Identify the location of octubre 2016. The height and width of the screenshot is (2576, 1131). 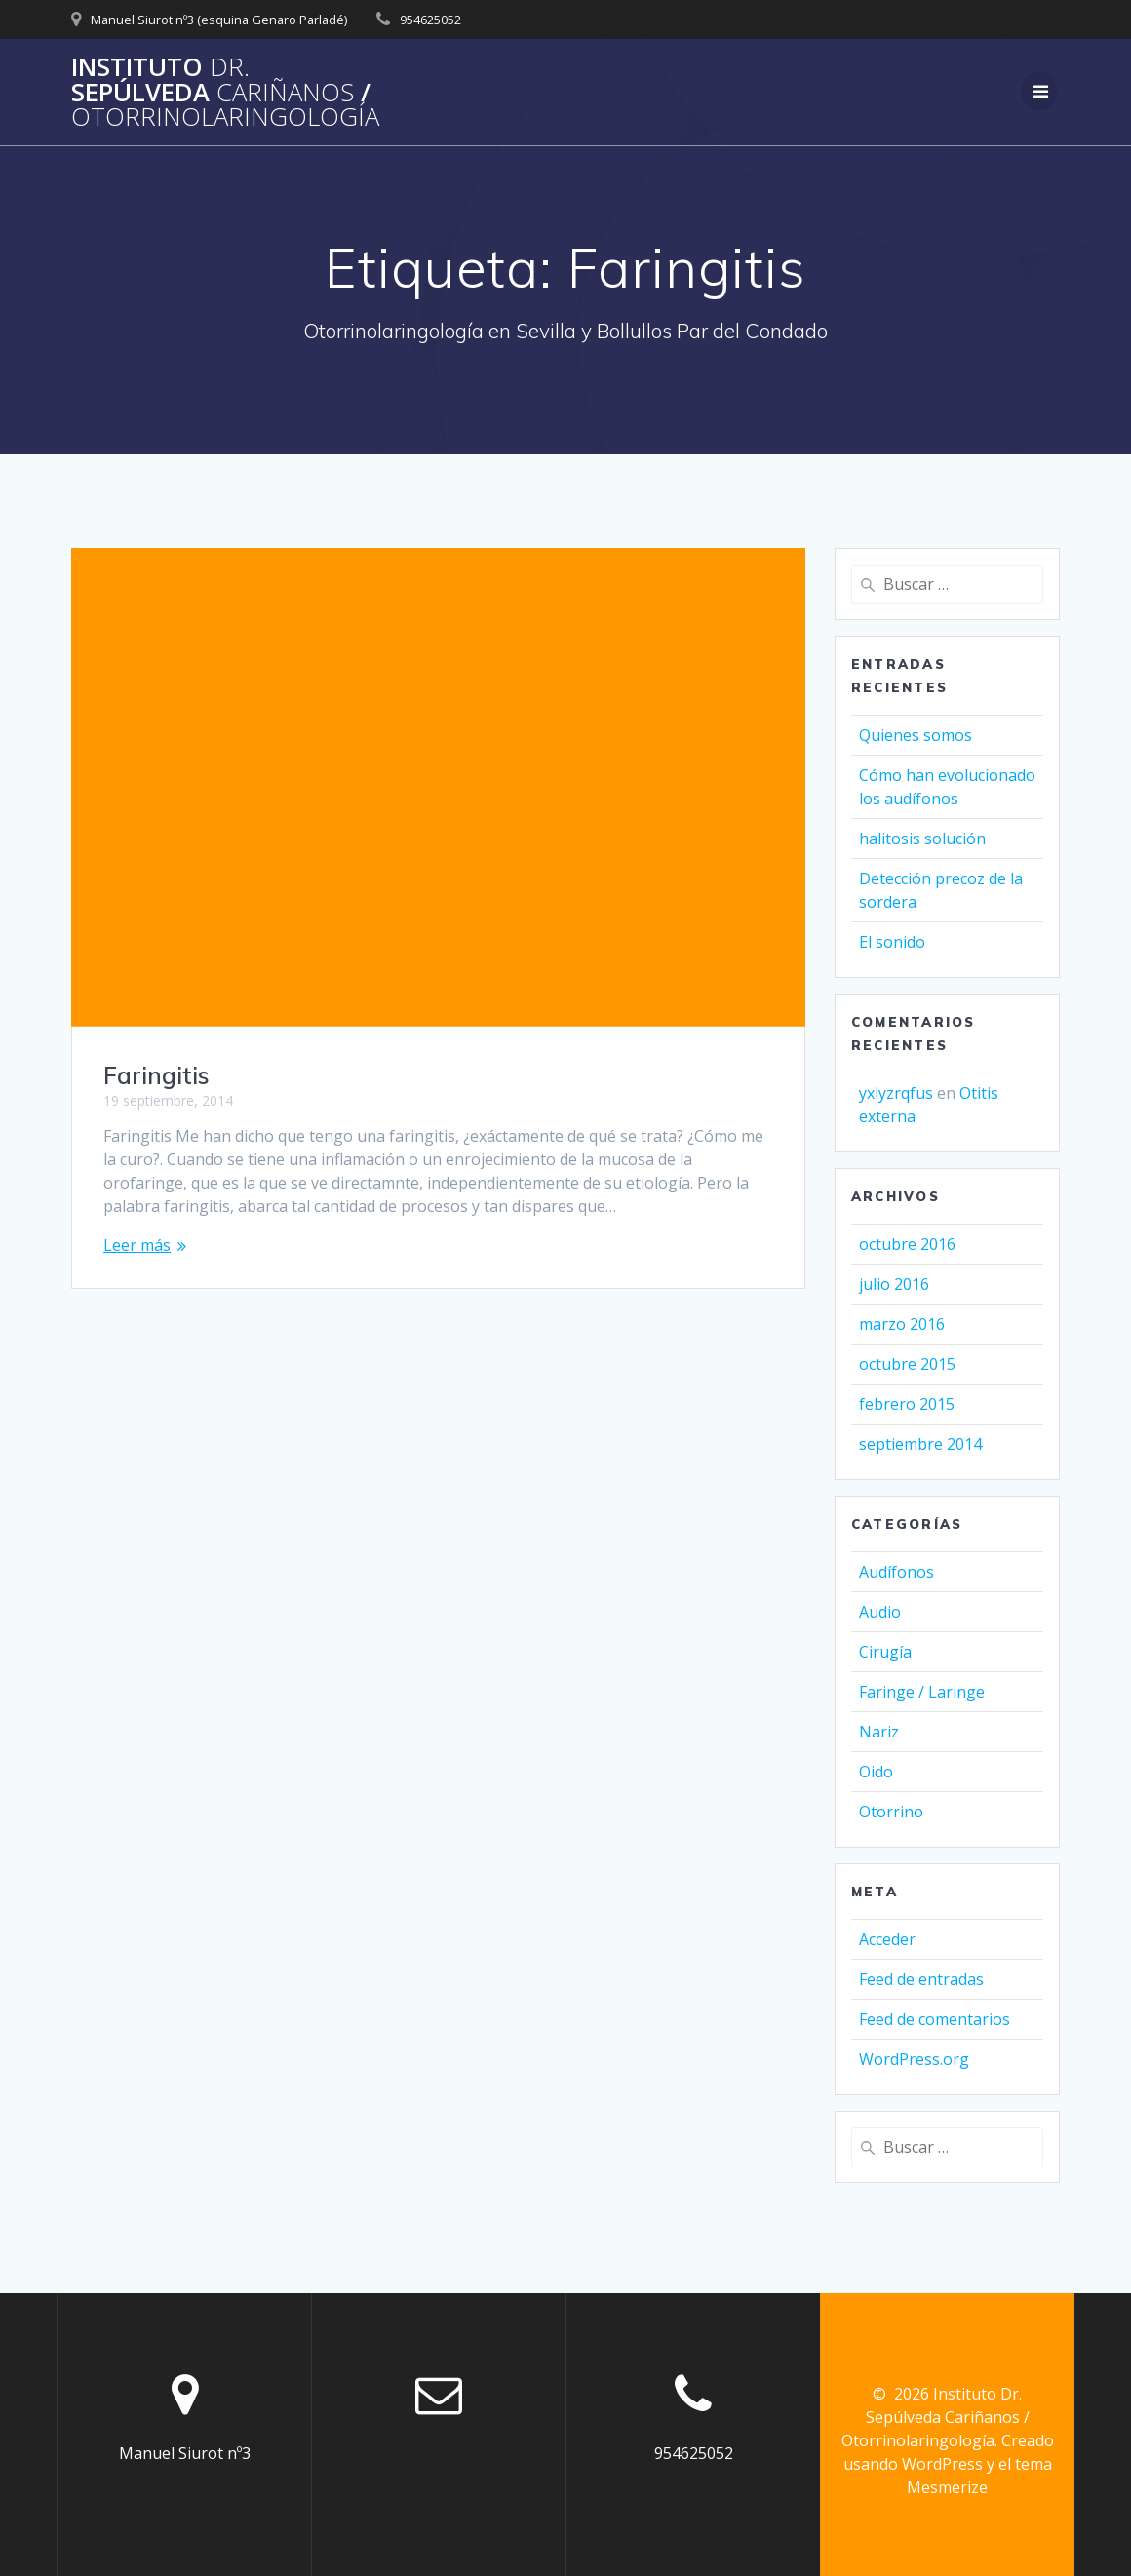
(907, 1244).